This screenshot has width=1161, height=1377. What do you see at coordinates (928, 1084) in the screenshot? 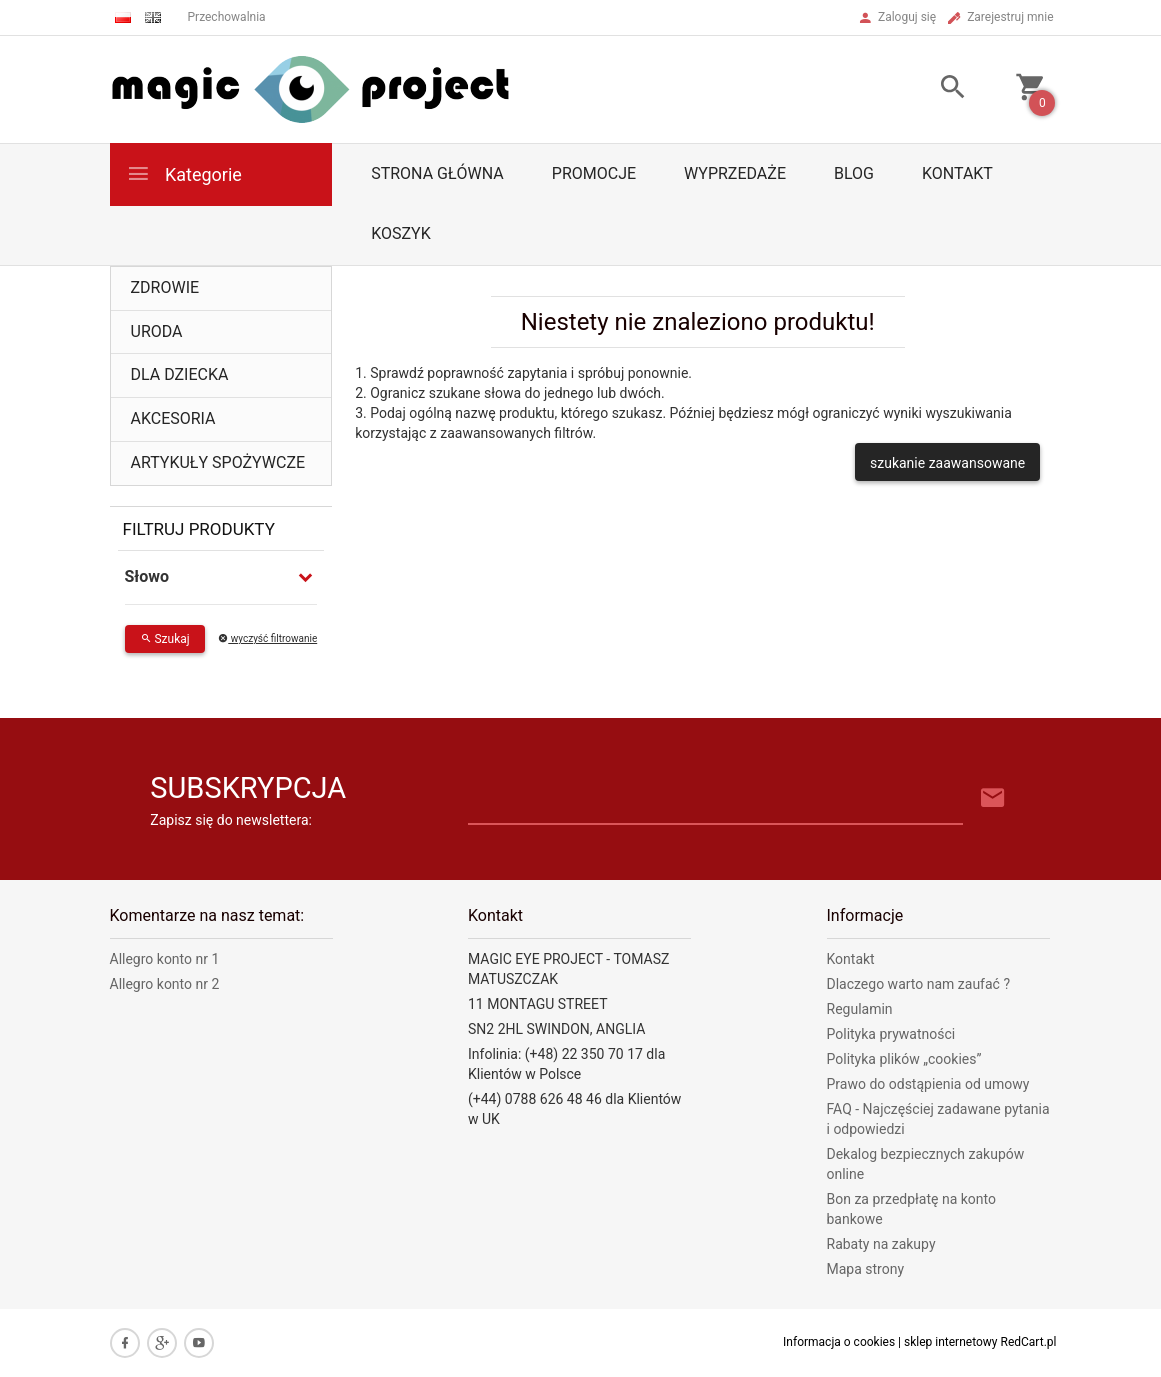
I see `Prawo do odstąpienia od umowy` at bounding box center [928, 1084].